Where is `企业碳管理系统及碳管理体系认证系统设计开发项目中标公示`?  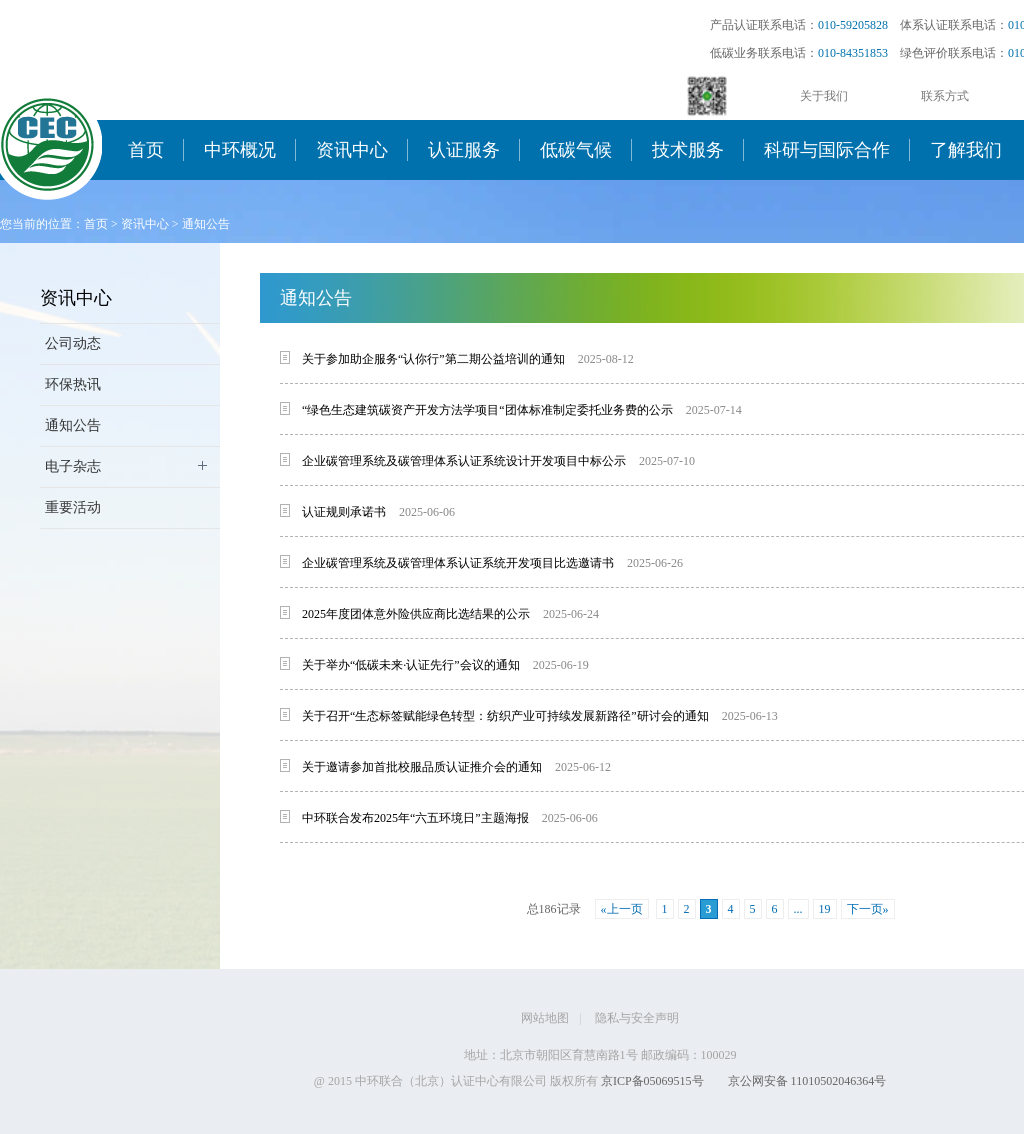 企业碳管理系统及碳管理体系认证系统设计开发项目中标公示 is located at coordinates (464, 461).